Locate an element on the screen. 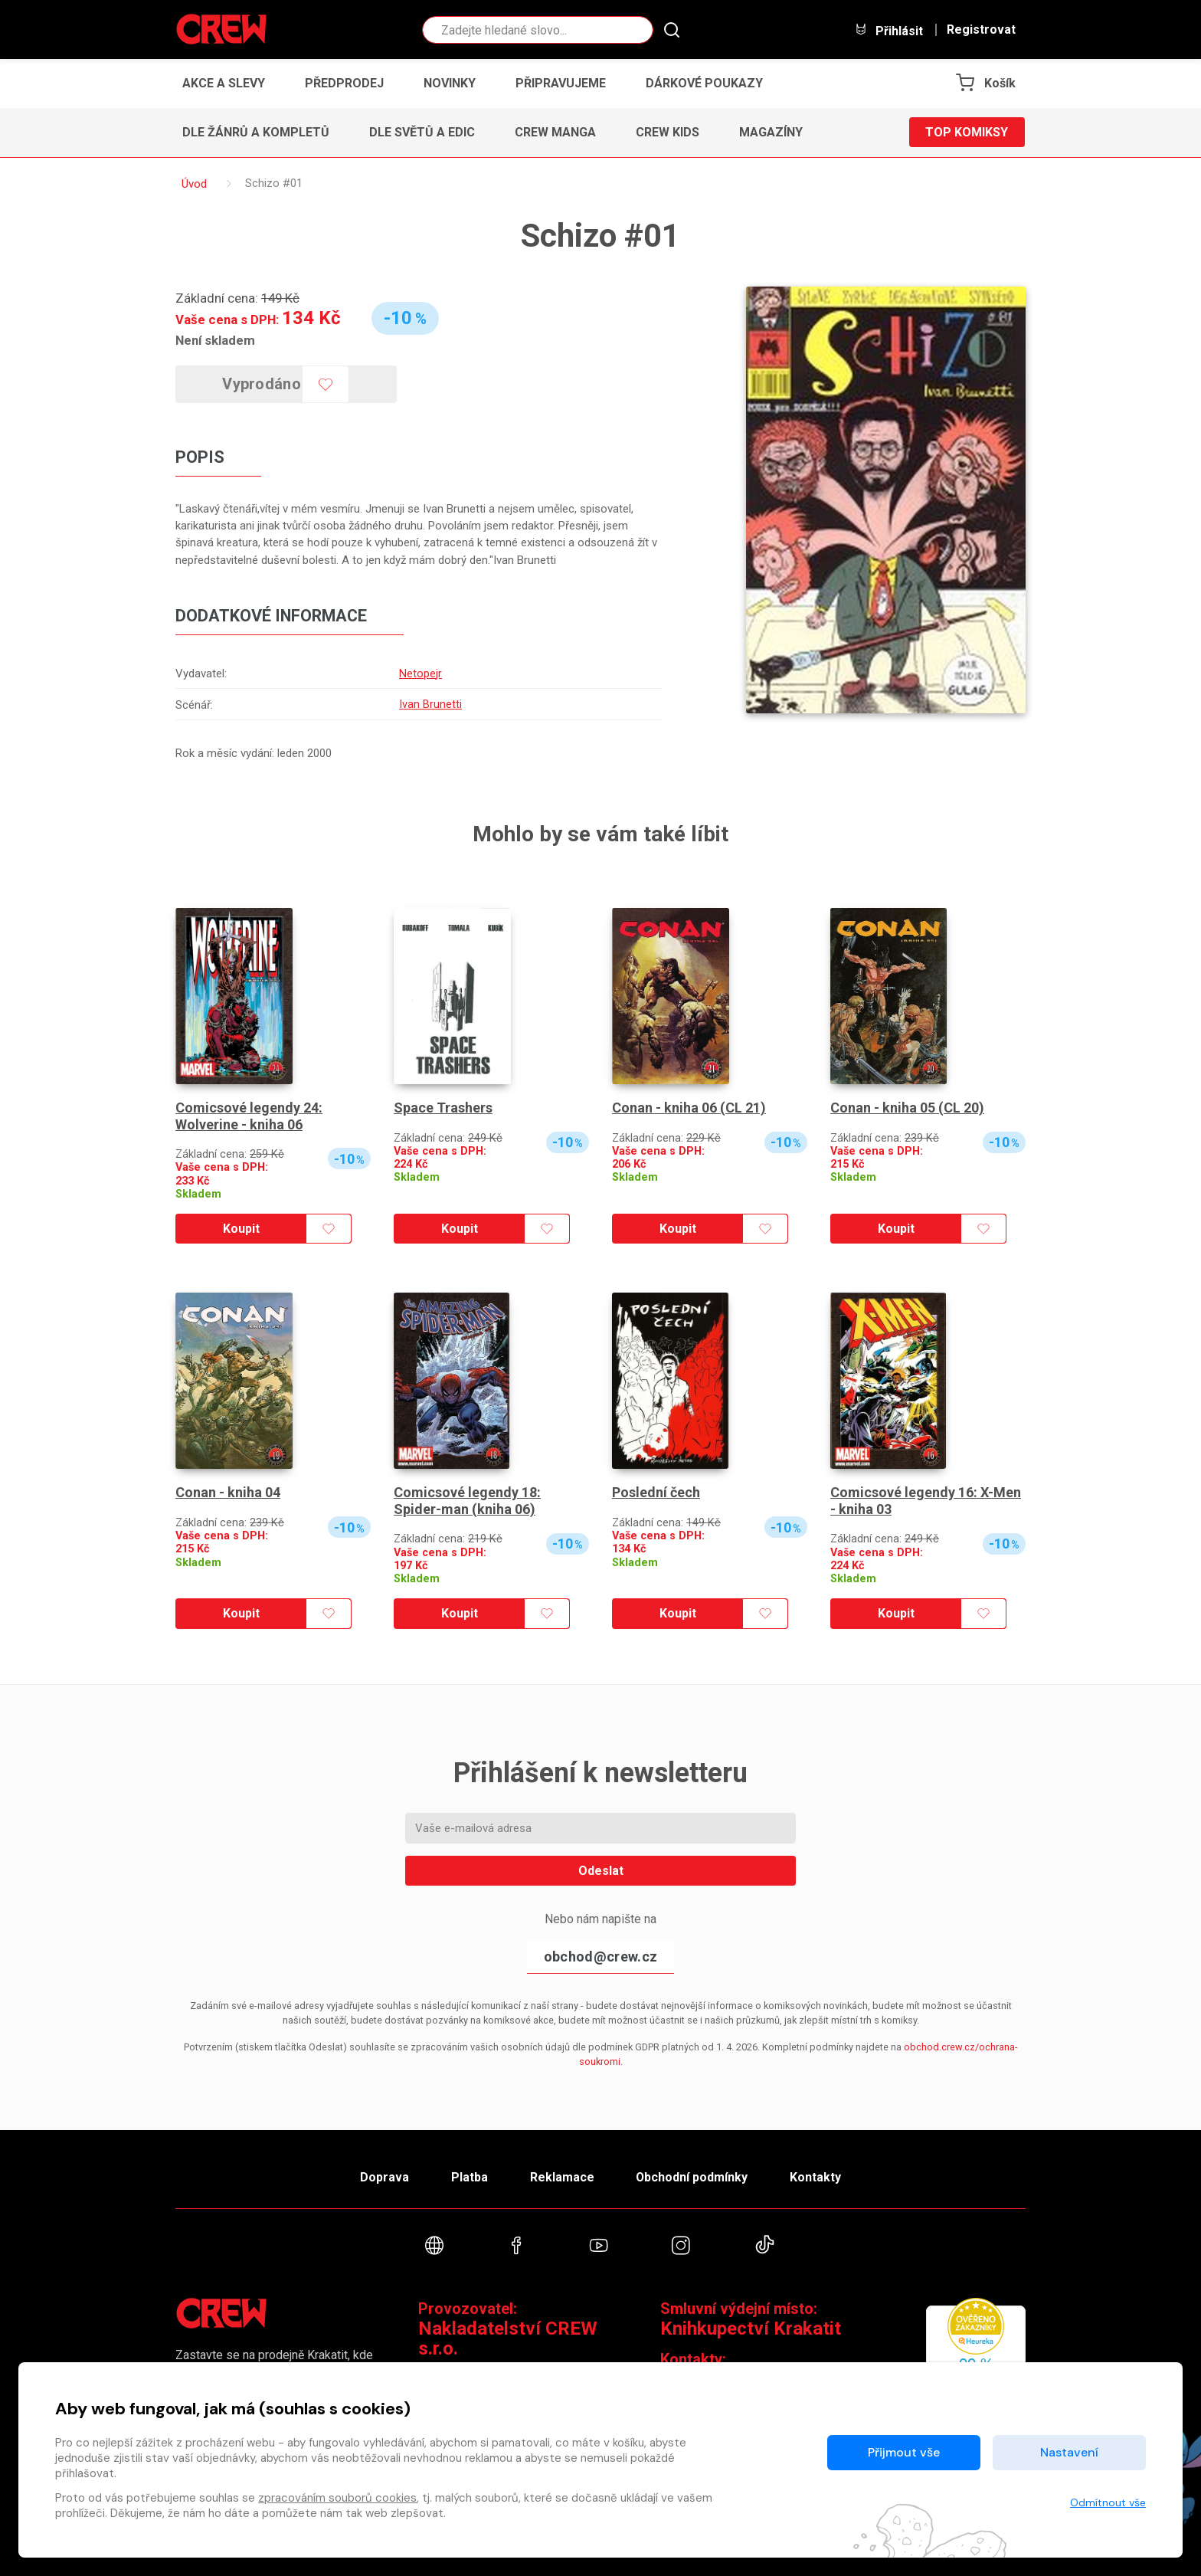  Ivan Brunetti is located at coordinates (430, 703).